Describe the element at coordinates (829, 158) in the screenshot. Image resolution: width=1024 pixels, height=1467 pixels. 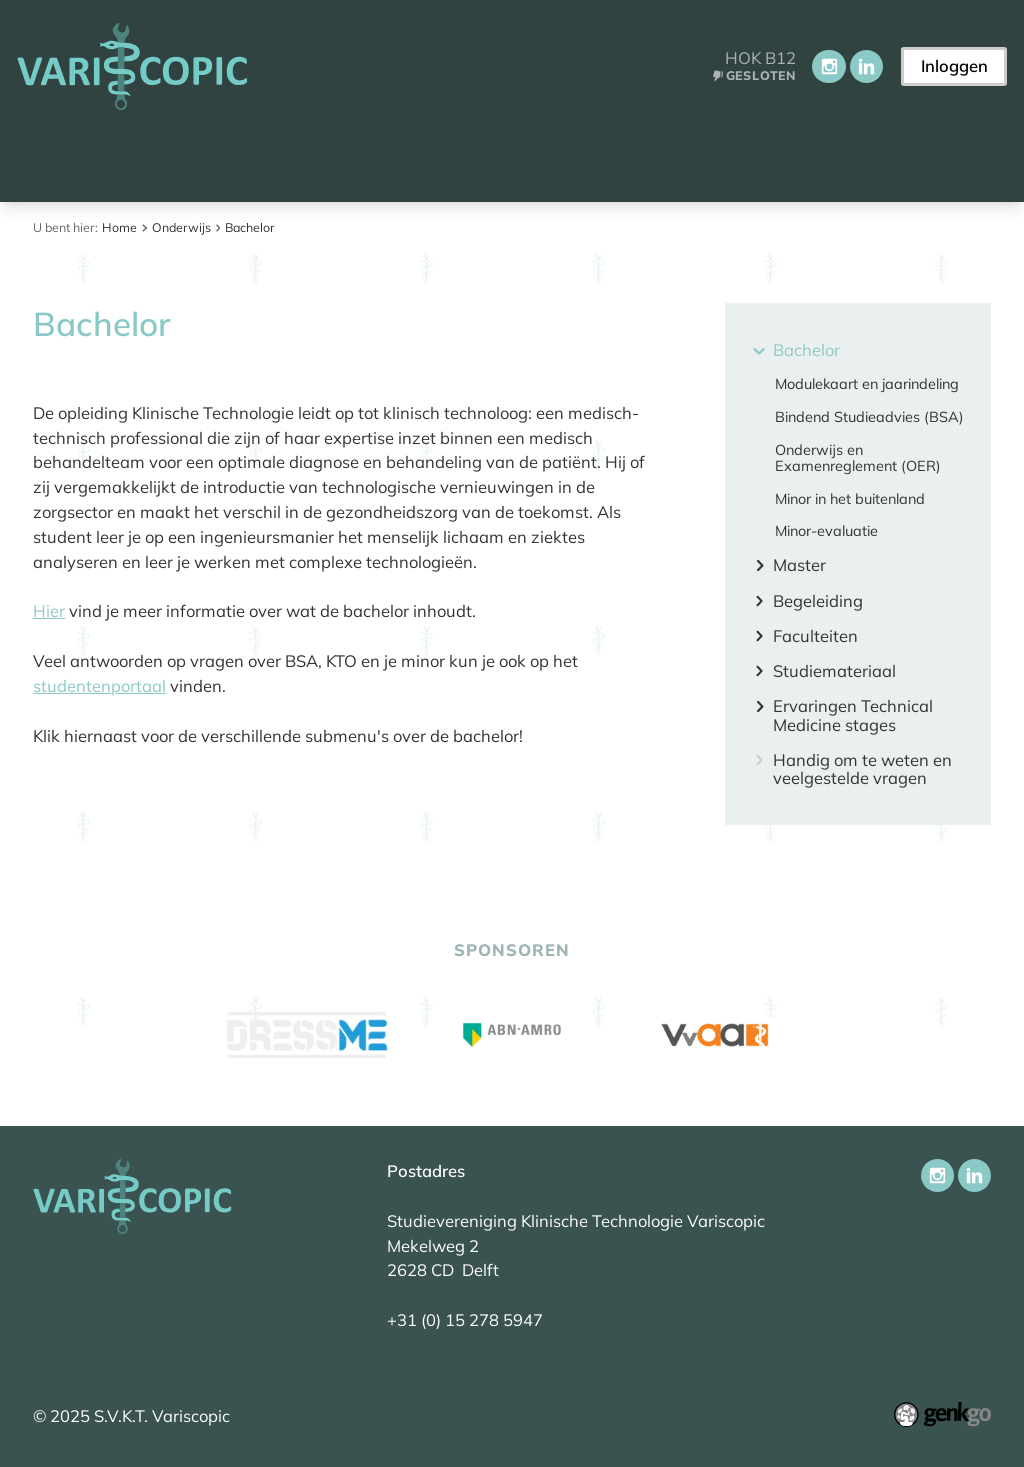
I see `Meer` at that location.